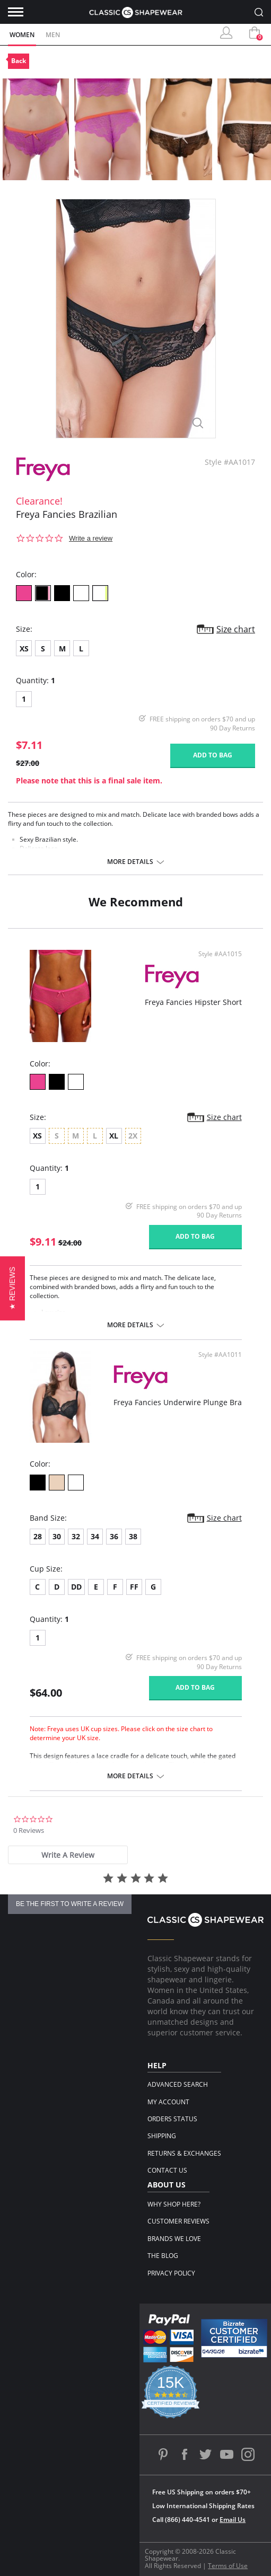  Describe the element at coordinates (172, 2118) in the screenshot. I see `Orders Status` at that location.